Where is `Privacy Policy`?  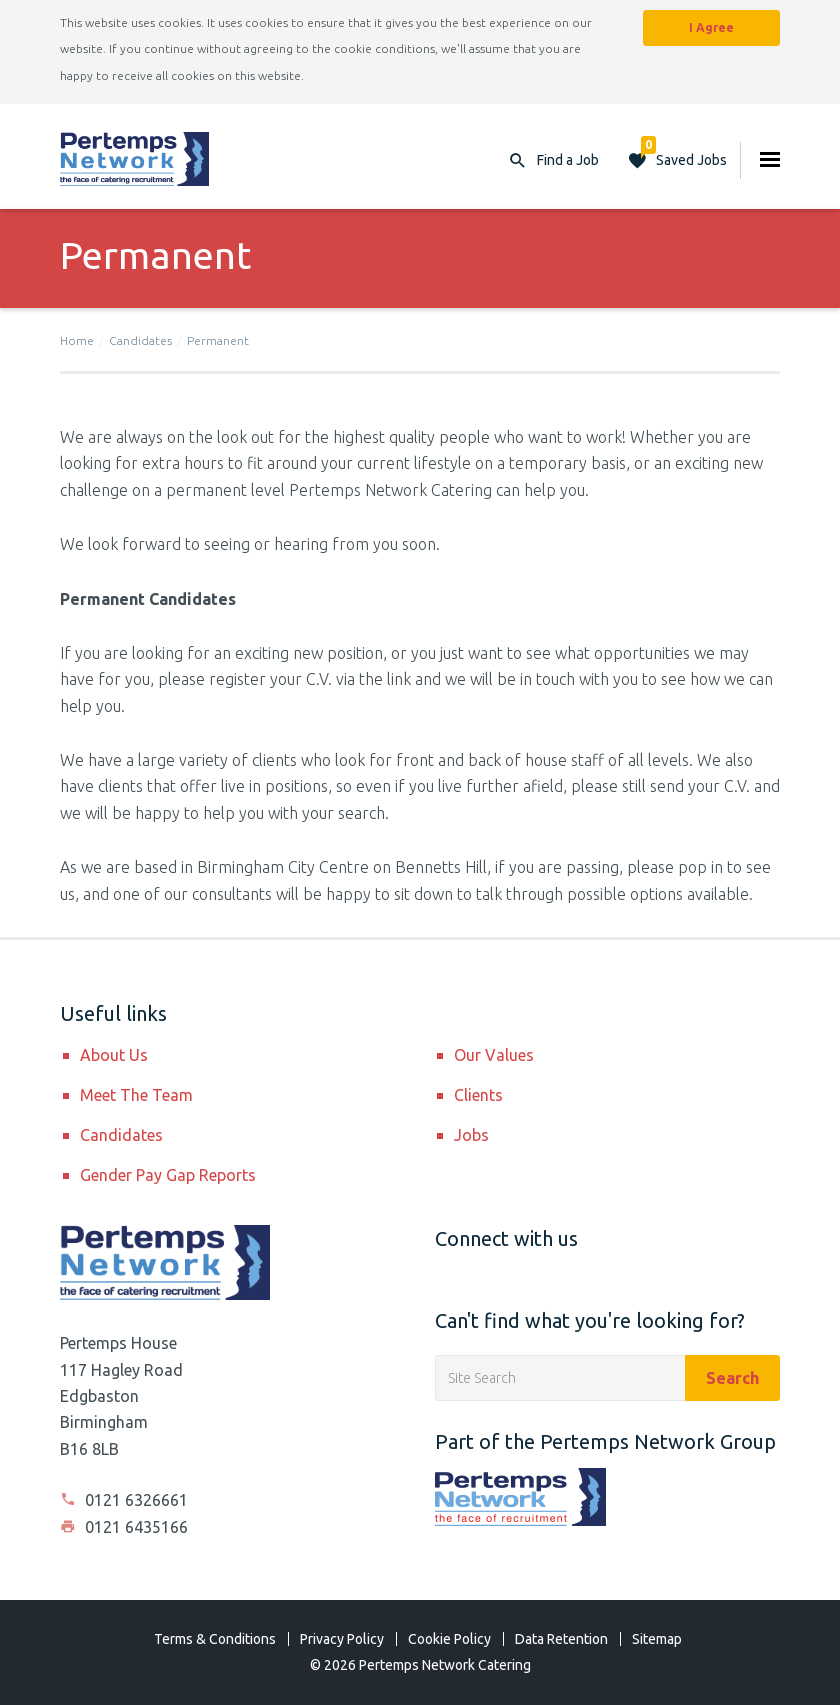 Privacy Policy is located at coordinates (342, 1639).